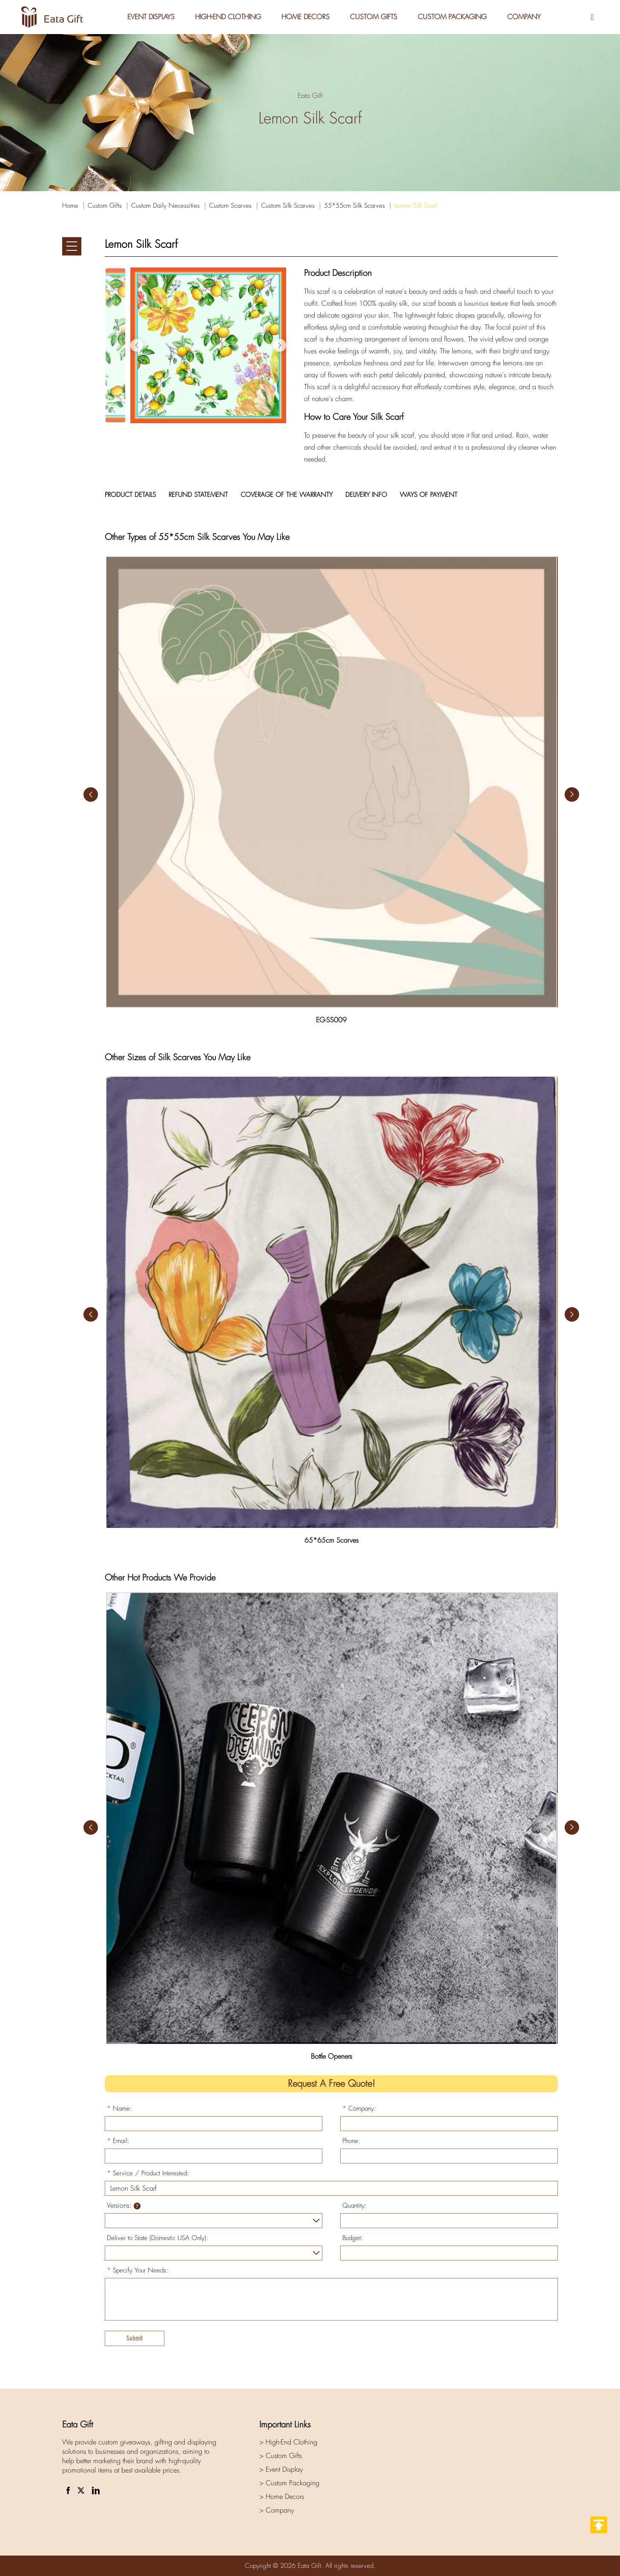 The height and width of the screenshot is (2576, 620). What do you see at coordinates (137, 2270) in the screenshot?
I see `Specify Your Needs:` at bounding box center [137, 2270].